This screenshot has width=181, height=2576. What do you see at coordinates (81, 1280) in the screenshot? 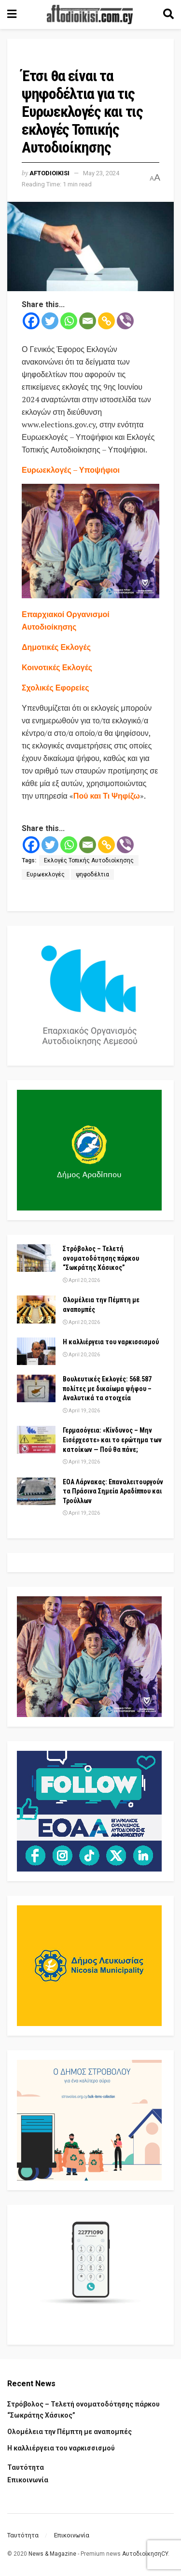
I see `April 20, 2026` at bounding box center [81, 1280].